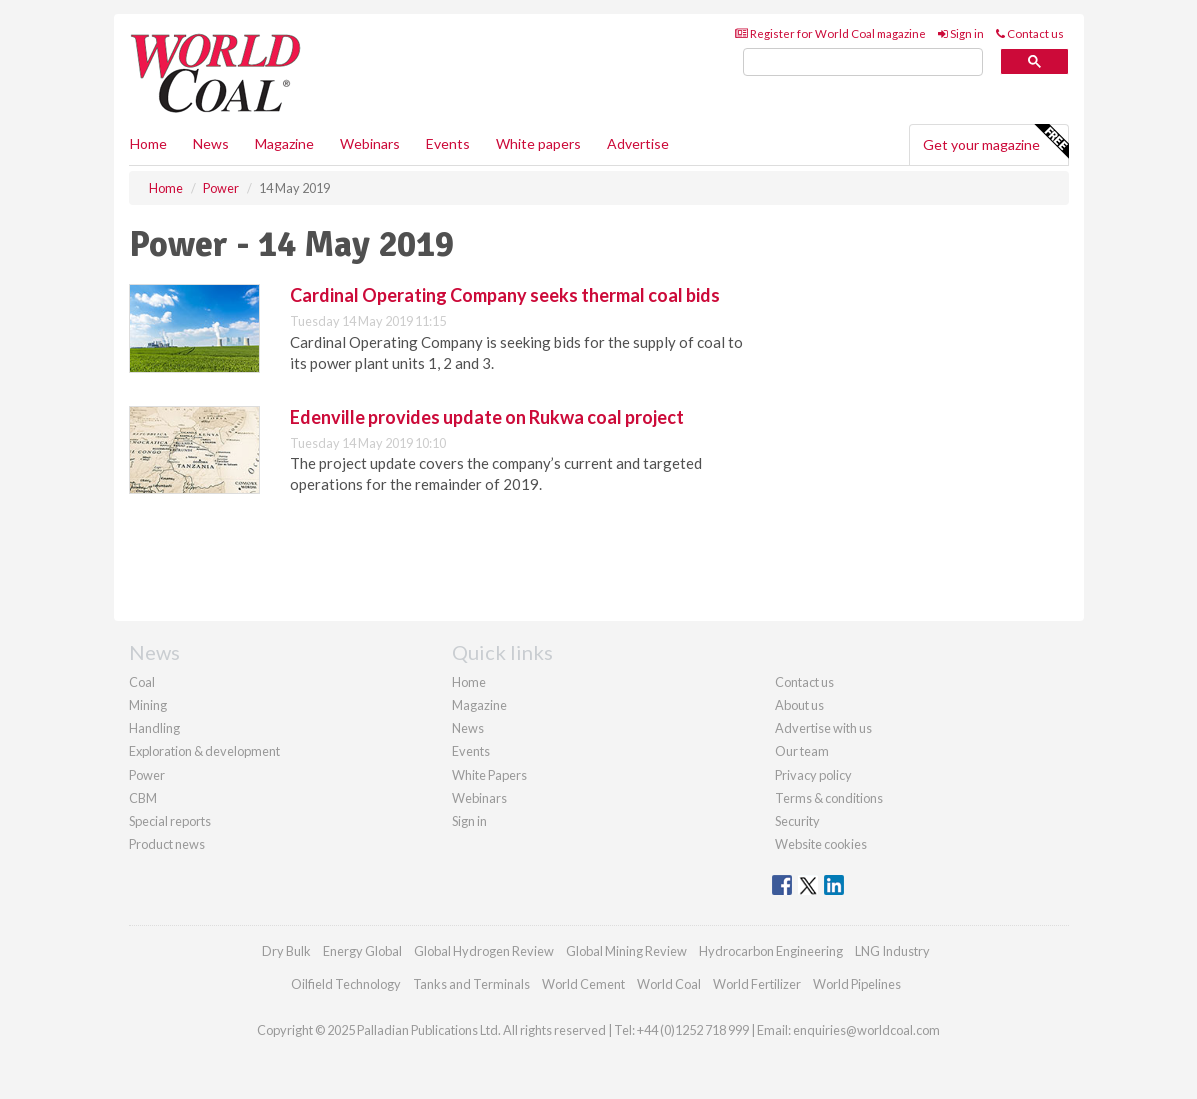 The width and height of the screenshot is (1197, 1099). Describe the element at coordinates (771, 951) in the screenshot. I see `Hydrocarbon Engineering` at that location.